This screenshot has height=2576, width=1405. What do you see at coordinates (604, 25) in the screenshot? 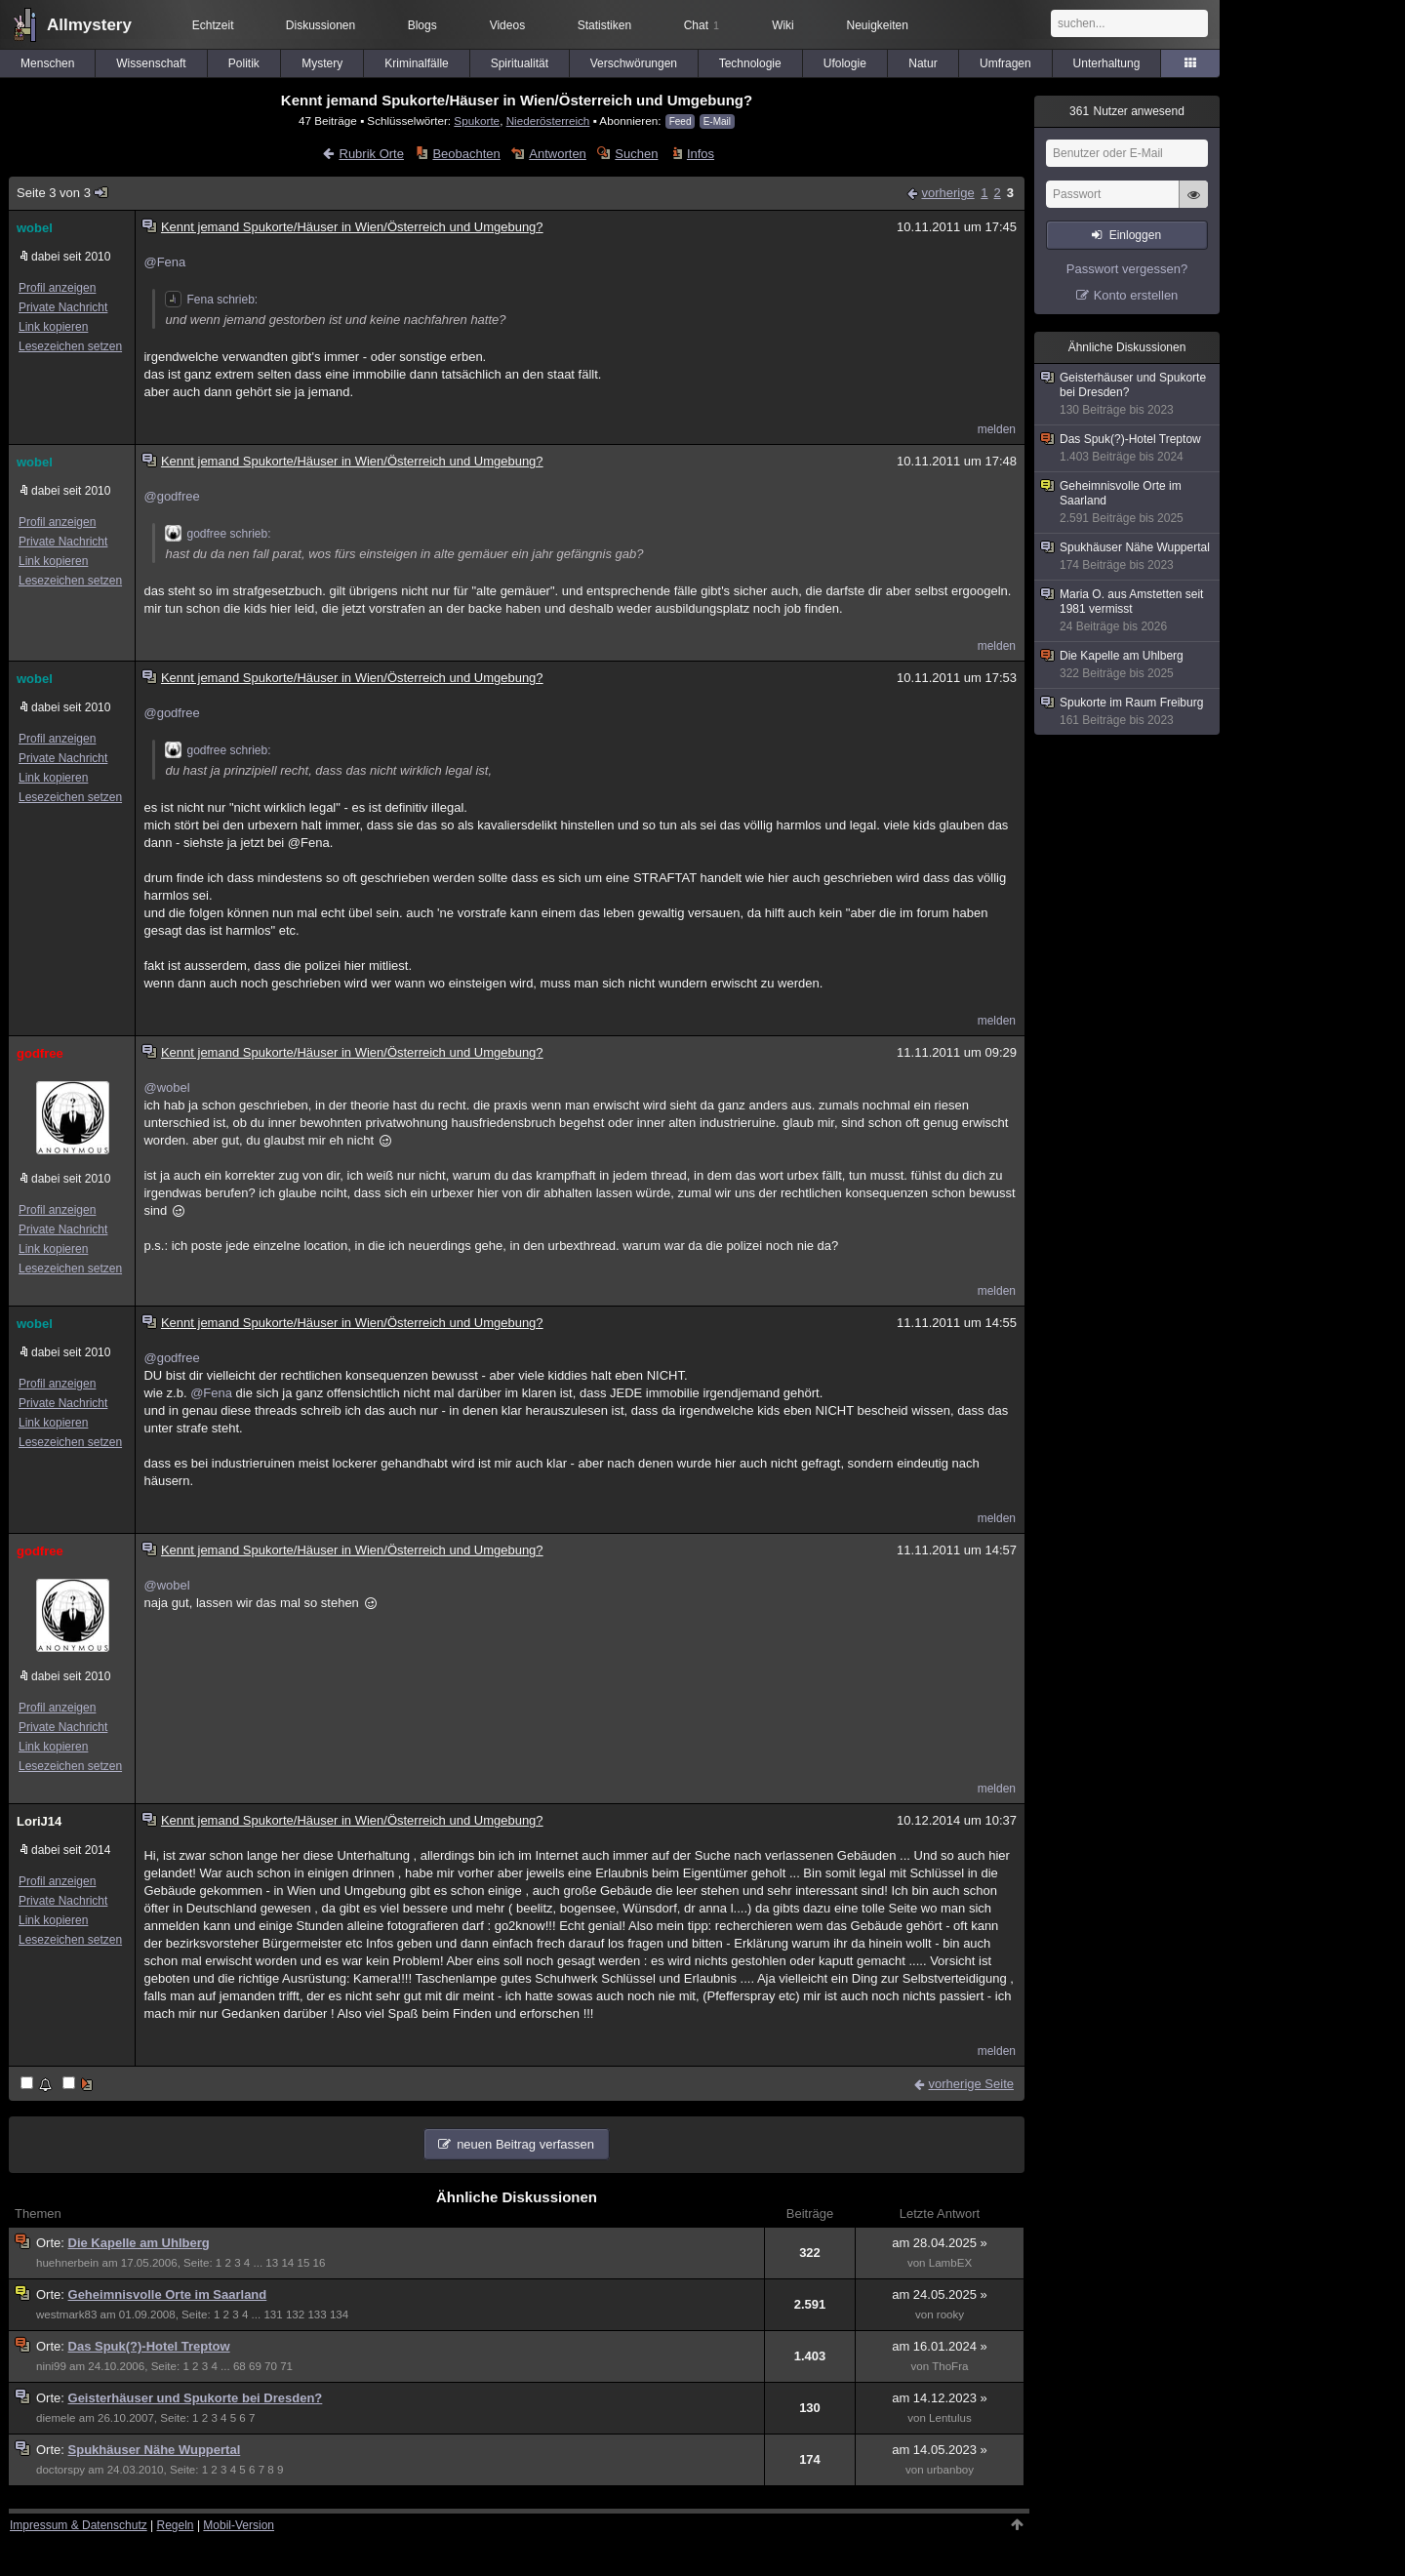
I see `Statistiken` at bounding box center [604, 25].